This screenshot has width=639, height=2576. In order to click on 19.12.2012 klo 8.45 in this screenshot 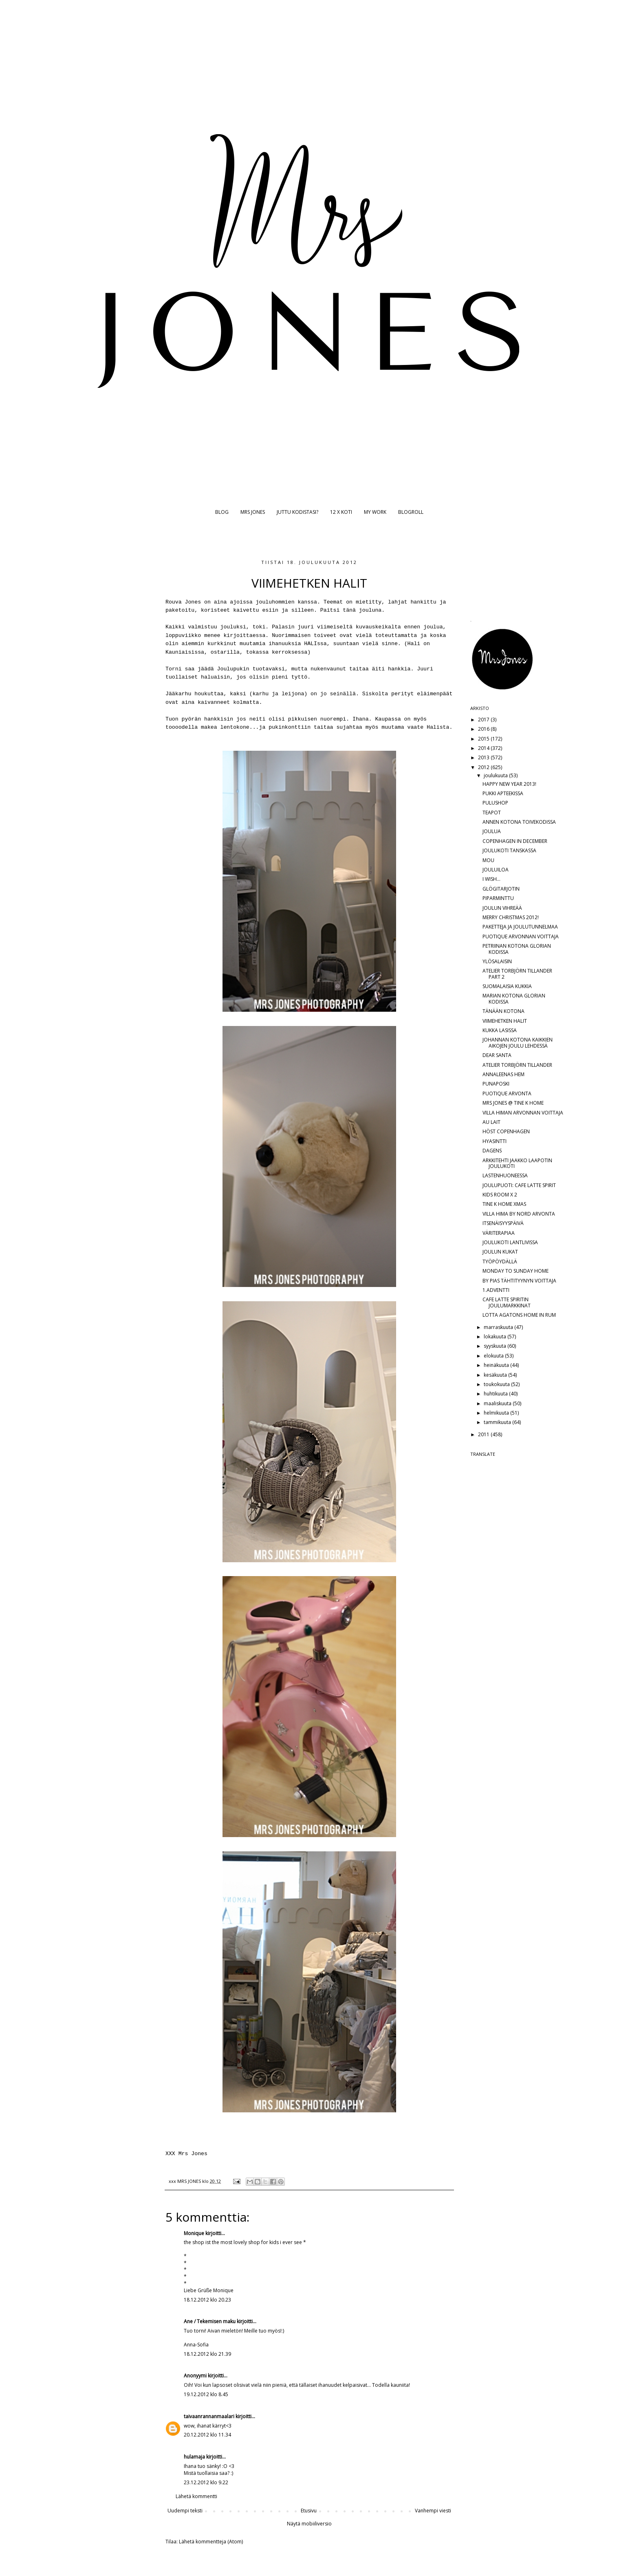, I will do `click(206, 2394)`.